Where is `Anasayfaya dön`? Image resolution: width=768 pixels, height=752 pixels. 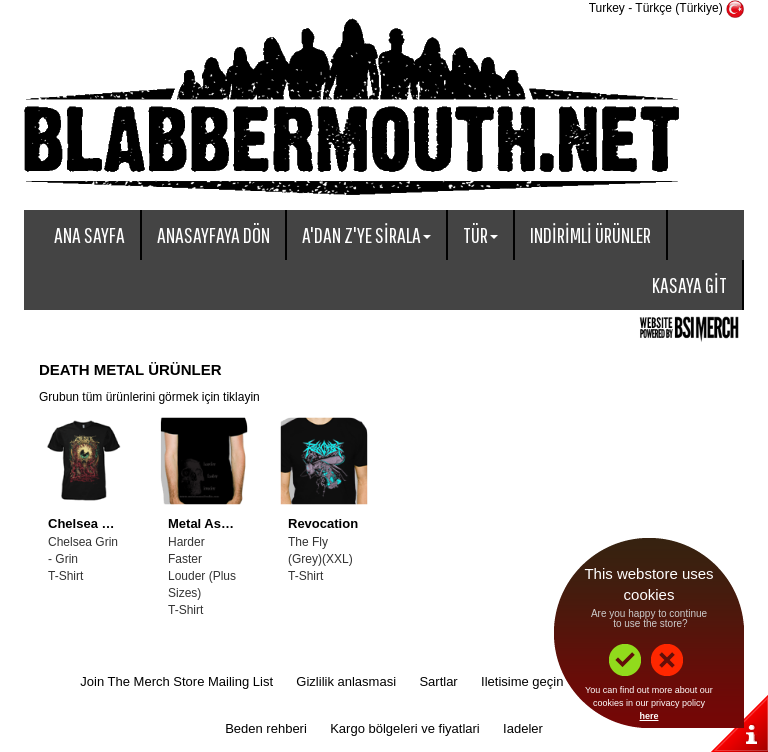
Anasayfaya dön is located at coordinates (213, 234).